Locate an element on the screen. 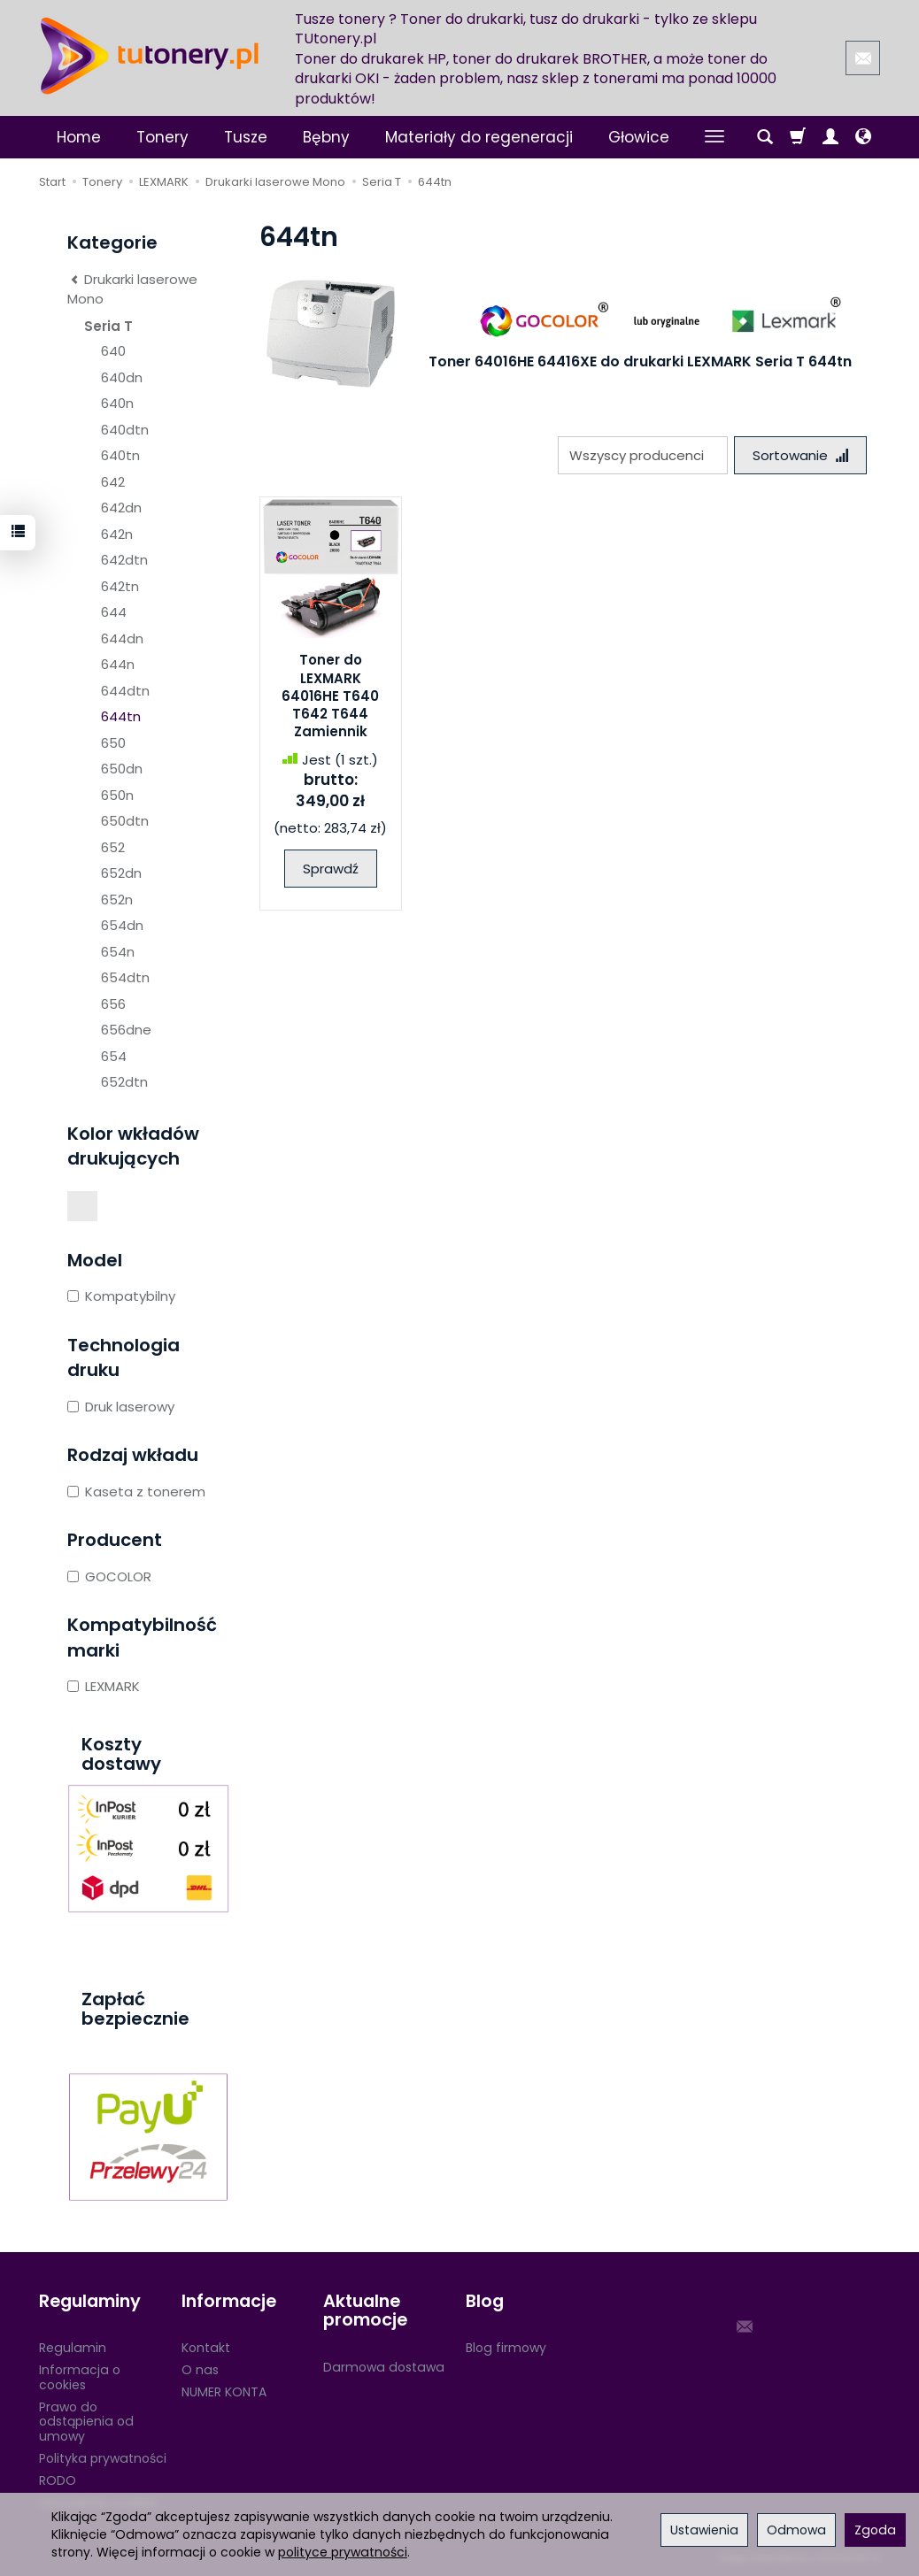  Prawo do odstąpienia od umowy is located at coordinates (86, 2422).